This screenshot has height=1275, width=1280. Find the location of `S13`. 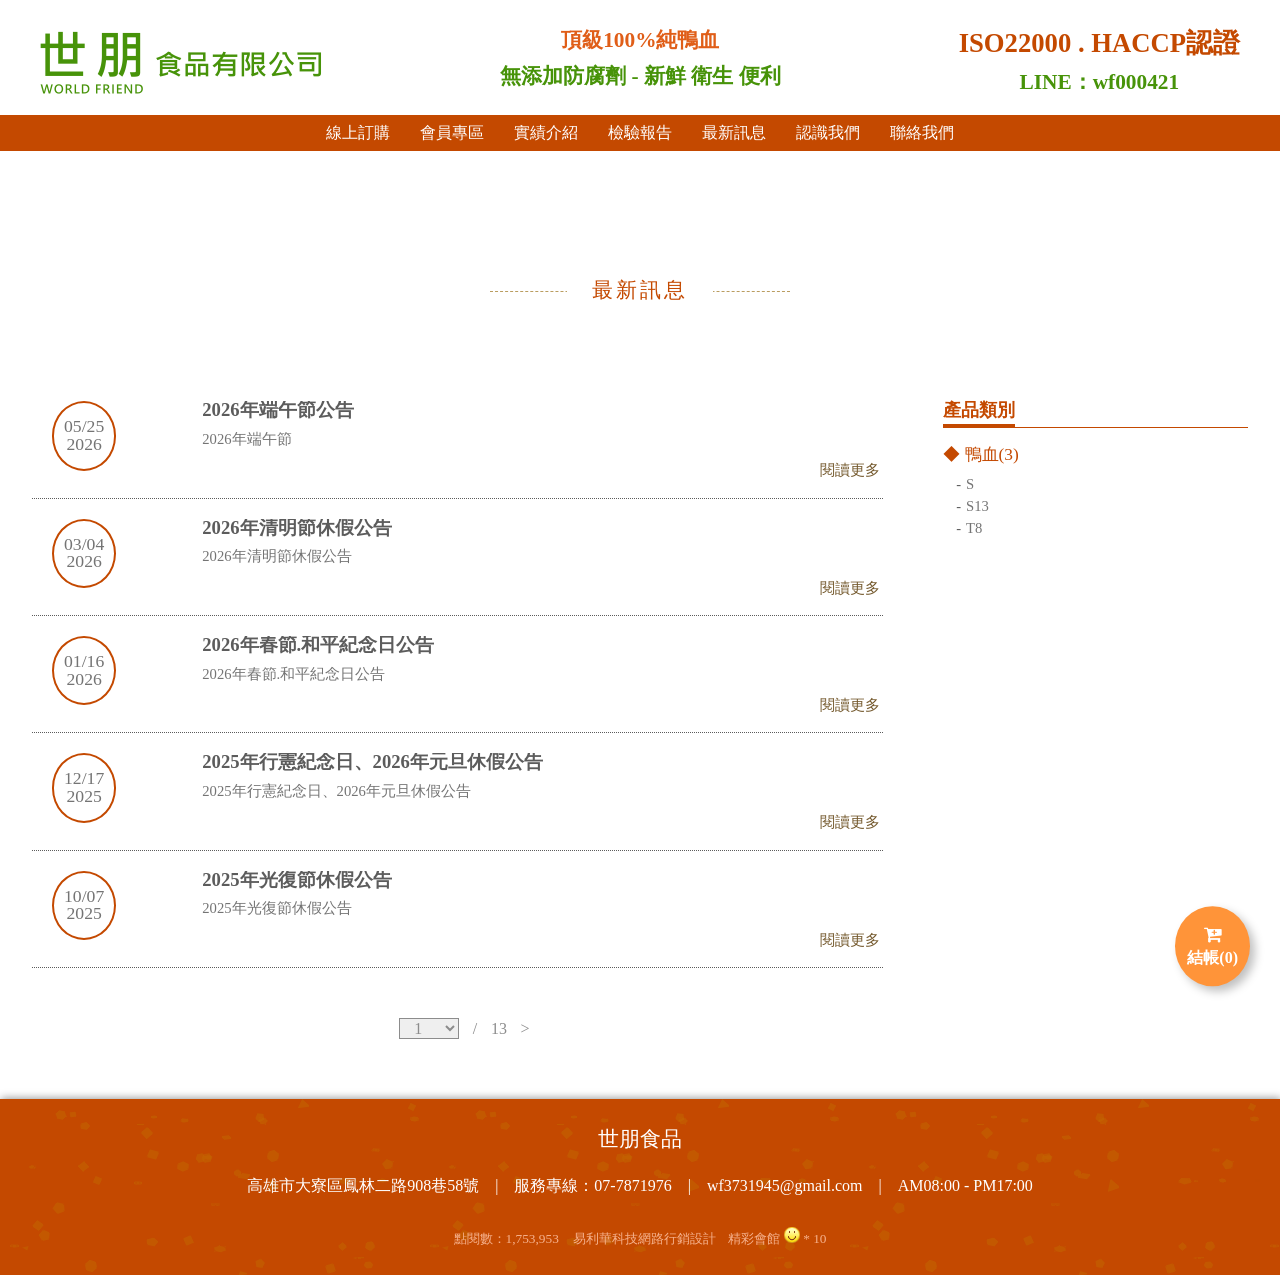

S13 is located at coordinates (977, 507).